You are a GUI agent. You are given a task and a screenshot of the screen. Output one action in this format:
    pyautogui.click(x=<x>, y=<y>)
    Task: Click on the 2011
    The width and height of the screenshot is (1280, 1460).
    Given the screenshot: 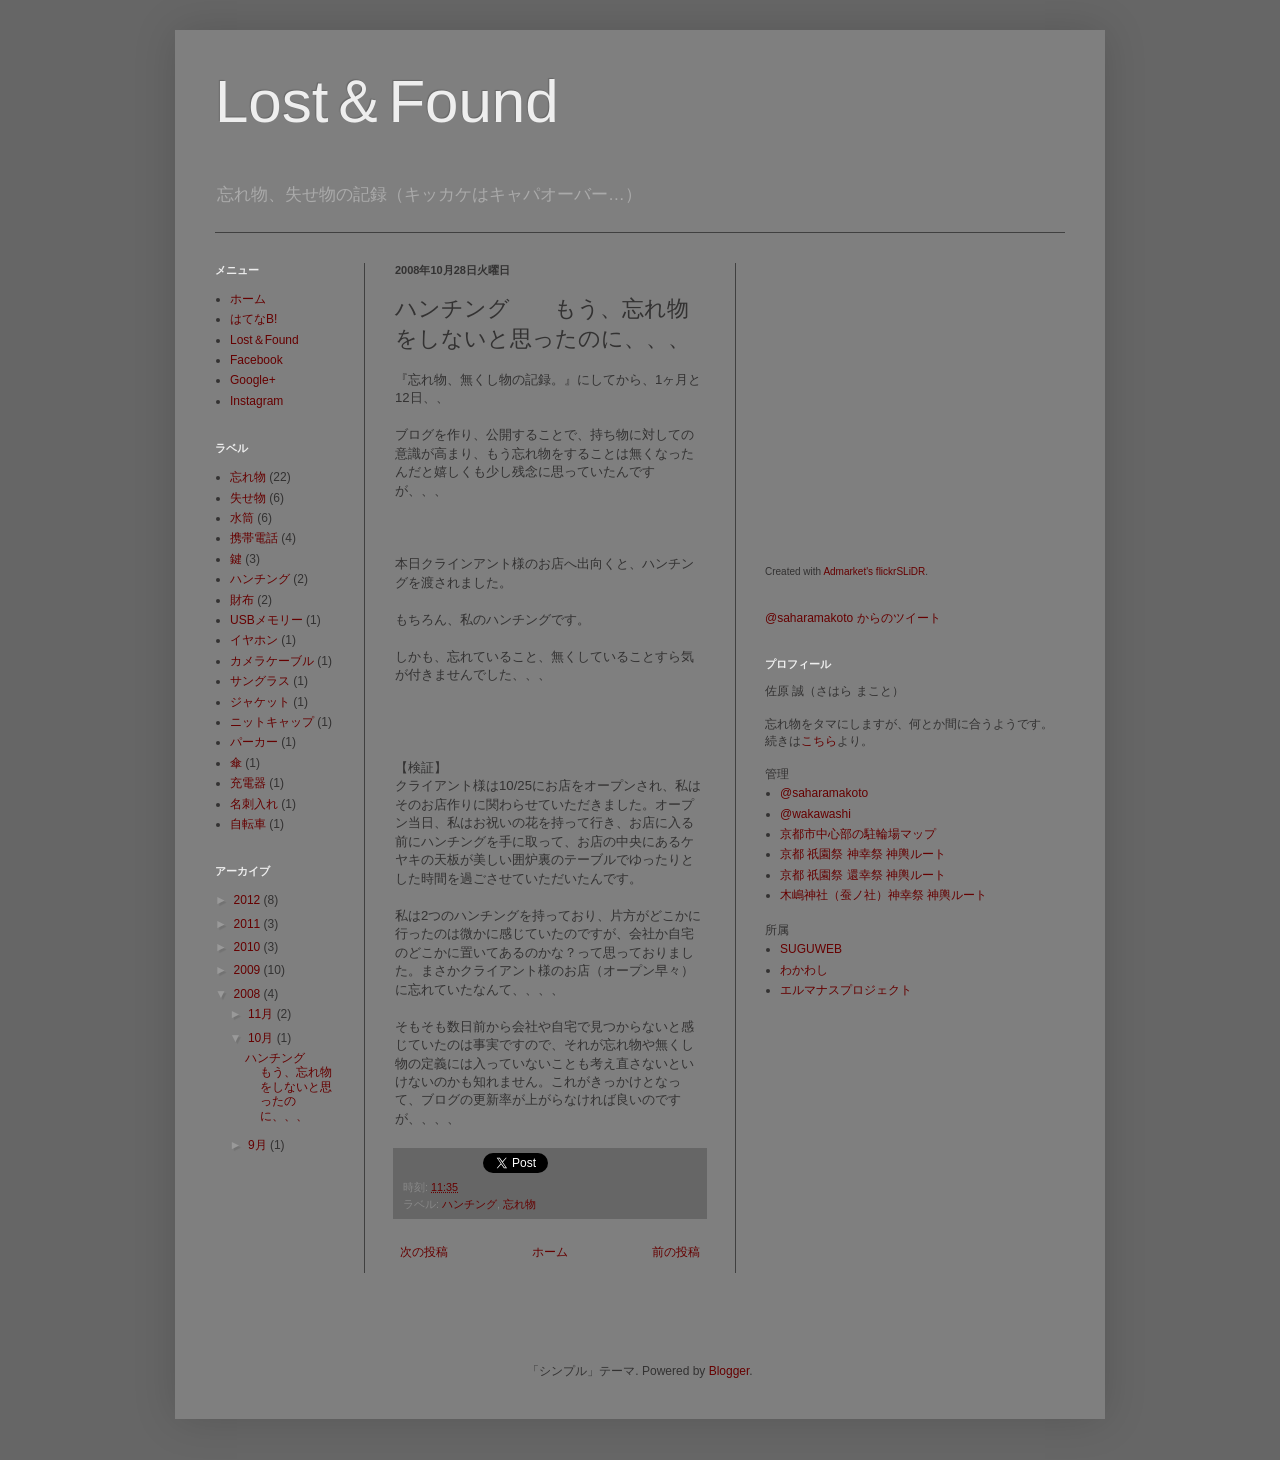 What is the action you would take?
    pyautogui.click(x=249, y=924)
    